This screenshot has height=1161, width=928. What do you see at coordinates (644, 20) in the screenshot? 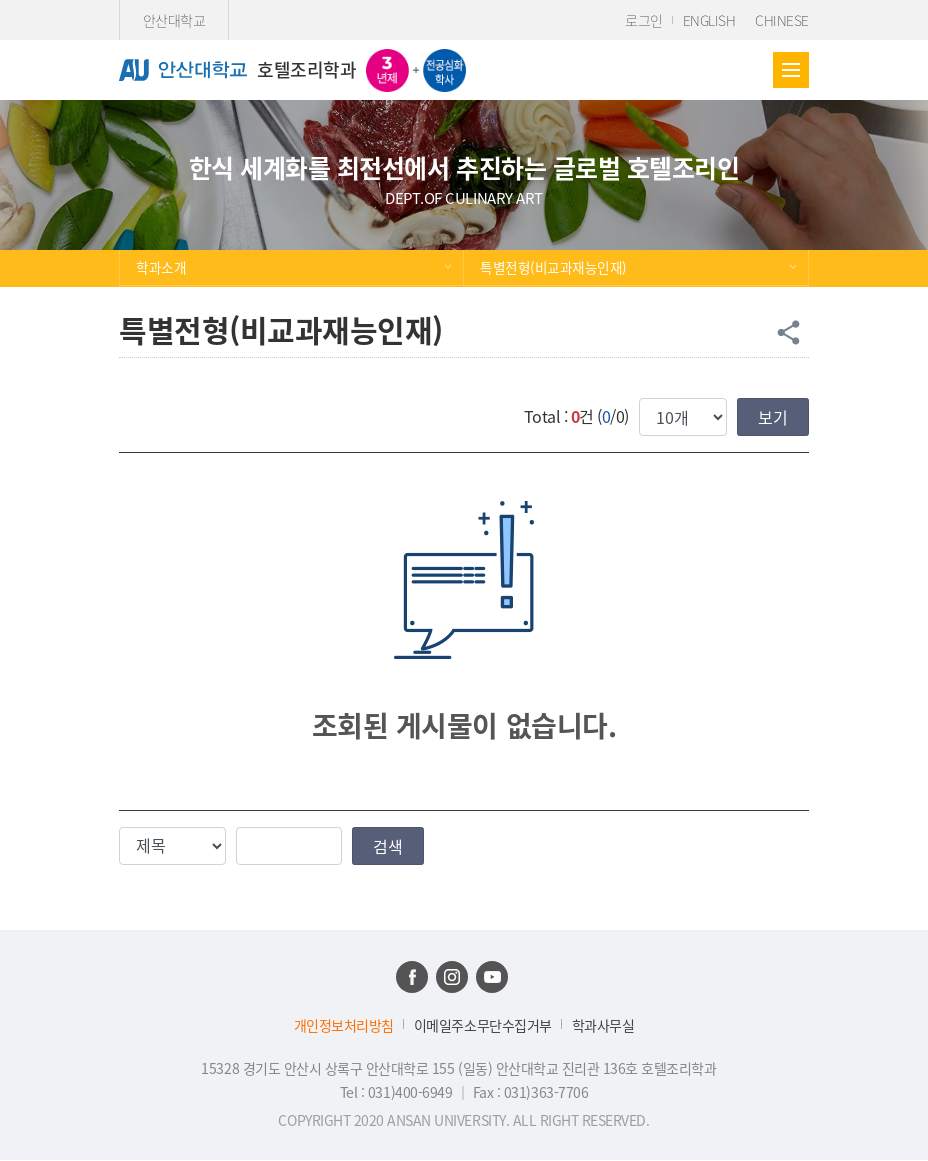
I see `로그인` at bounding box center [644, 20].